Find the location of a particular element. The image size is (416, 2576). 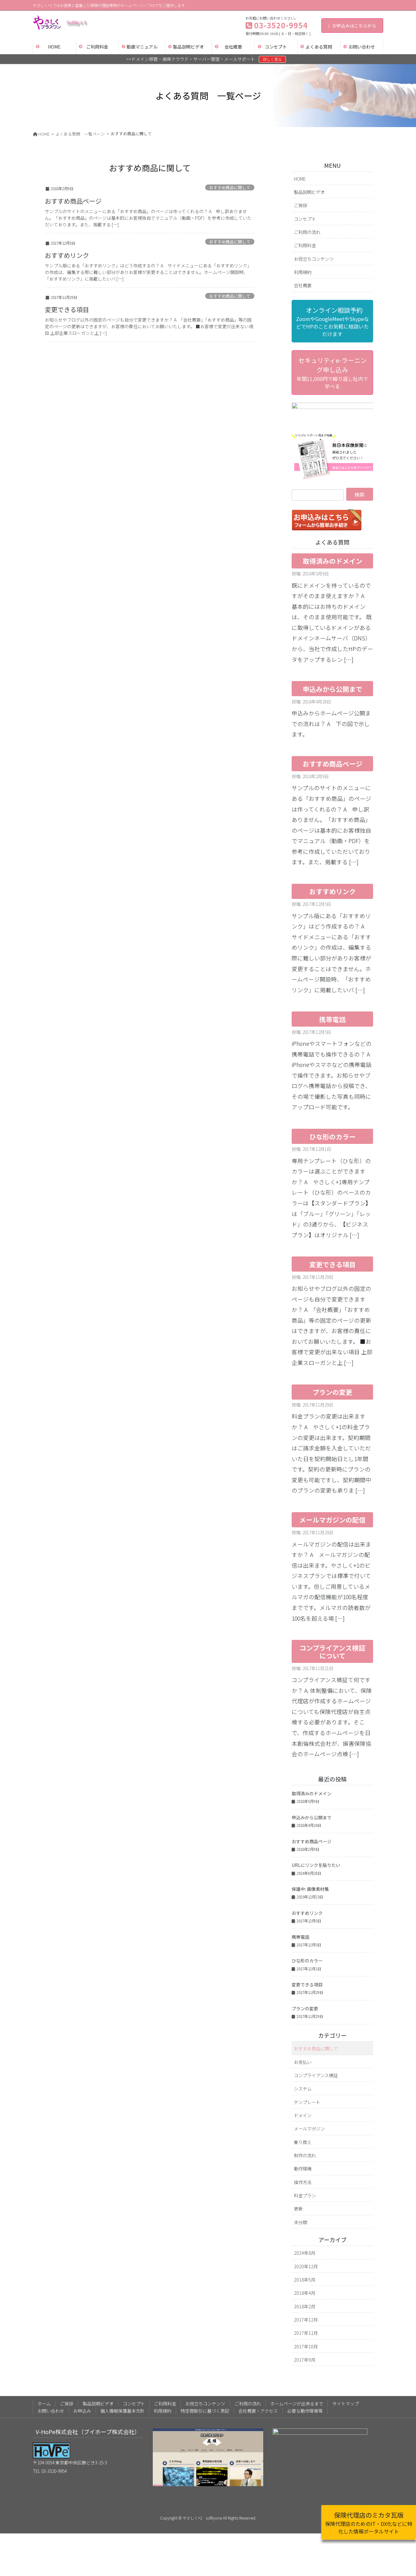

HOME is located at coordinates (300, 178).